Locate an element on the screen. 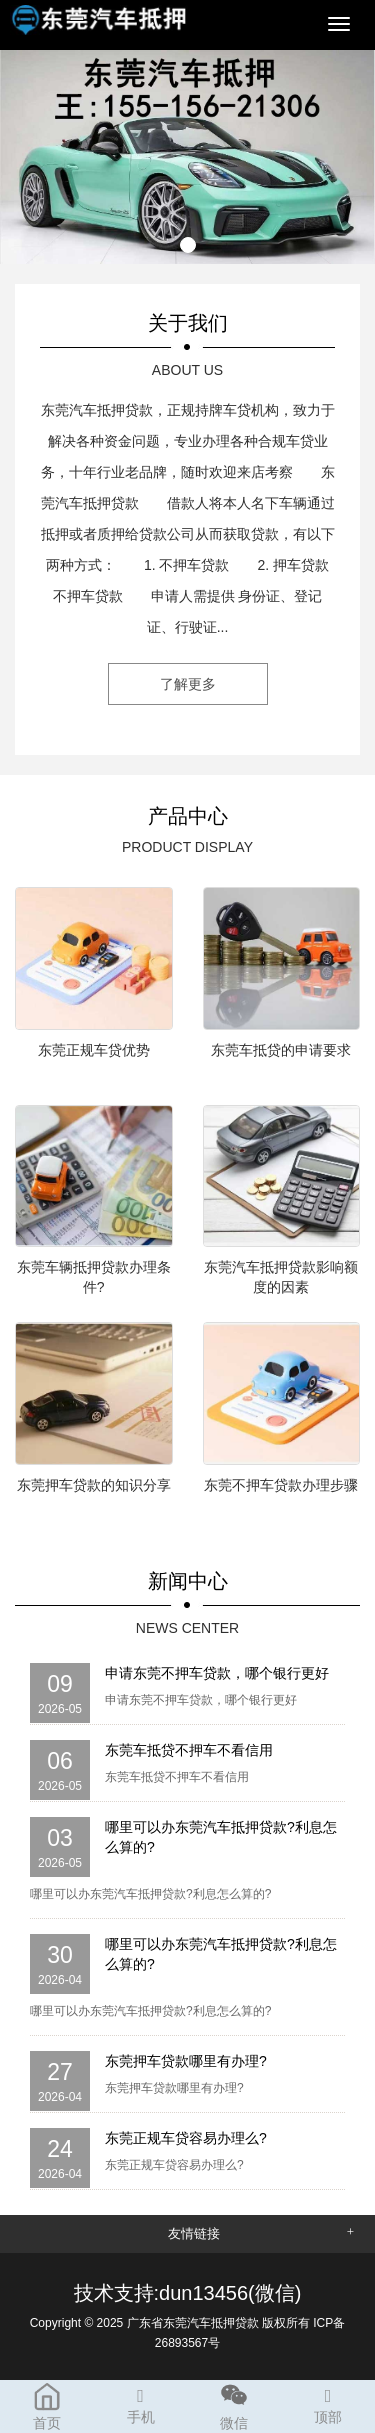 This screenshot has width=375, height=2433. 东莞车抵贷不押车不看信用 is located at coordinates (189, 1750).